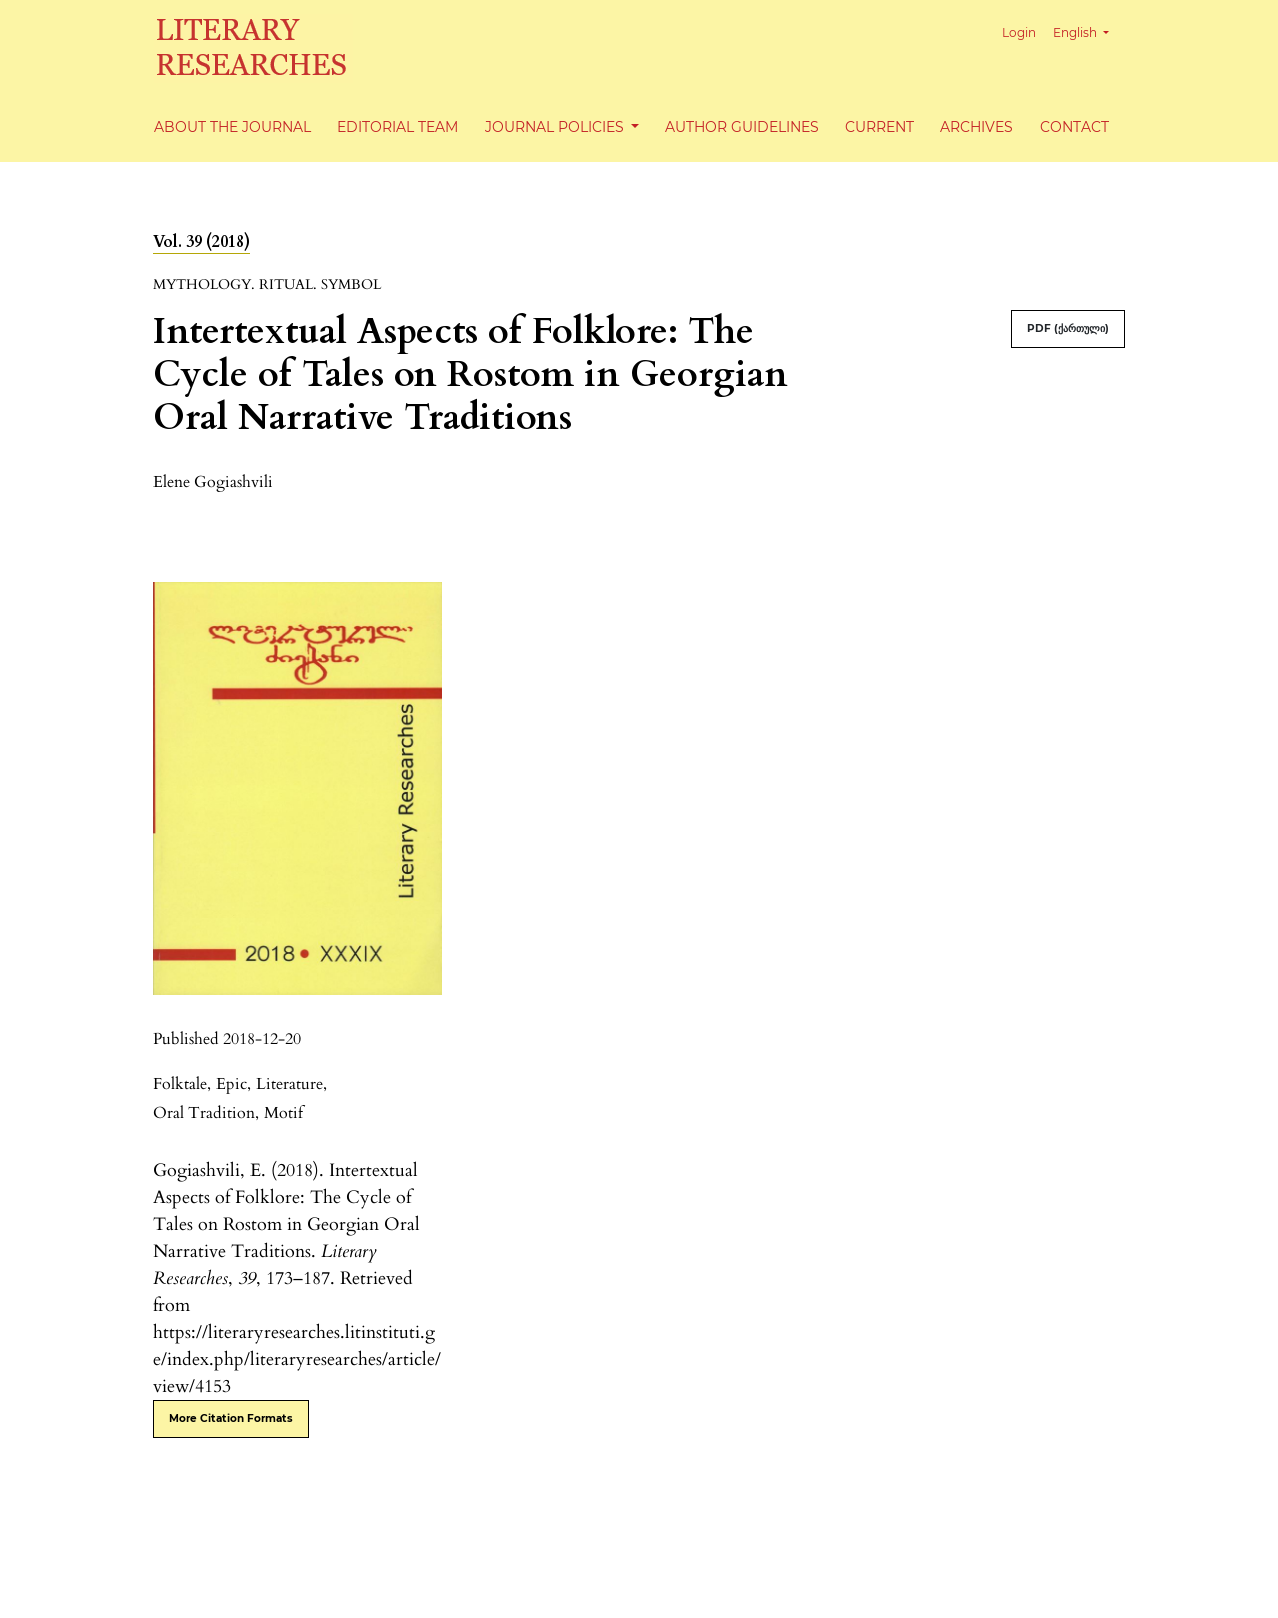  What do you see at coordinates (1068, 328) in the screenshot?
I see `PDF (ქართული)` at bounding box center [1068, 328].